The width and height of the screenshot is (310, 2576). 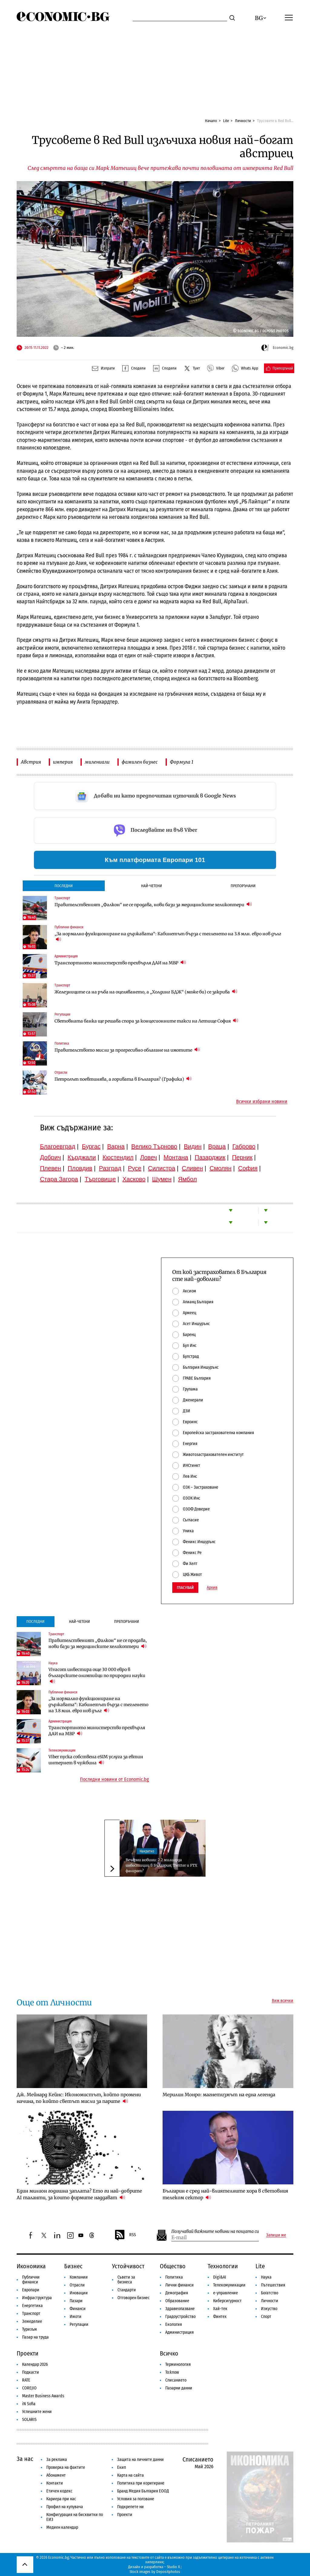 I want to click on Depositphotos, so click(x=168, y=2571).